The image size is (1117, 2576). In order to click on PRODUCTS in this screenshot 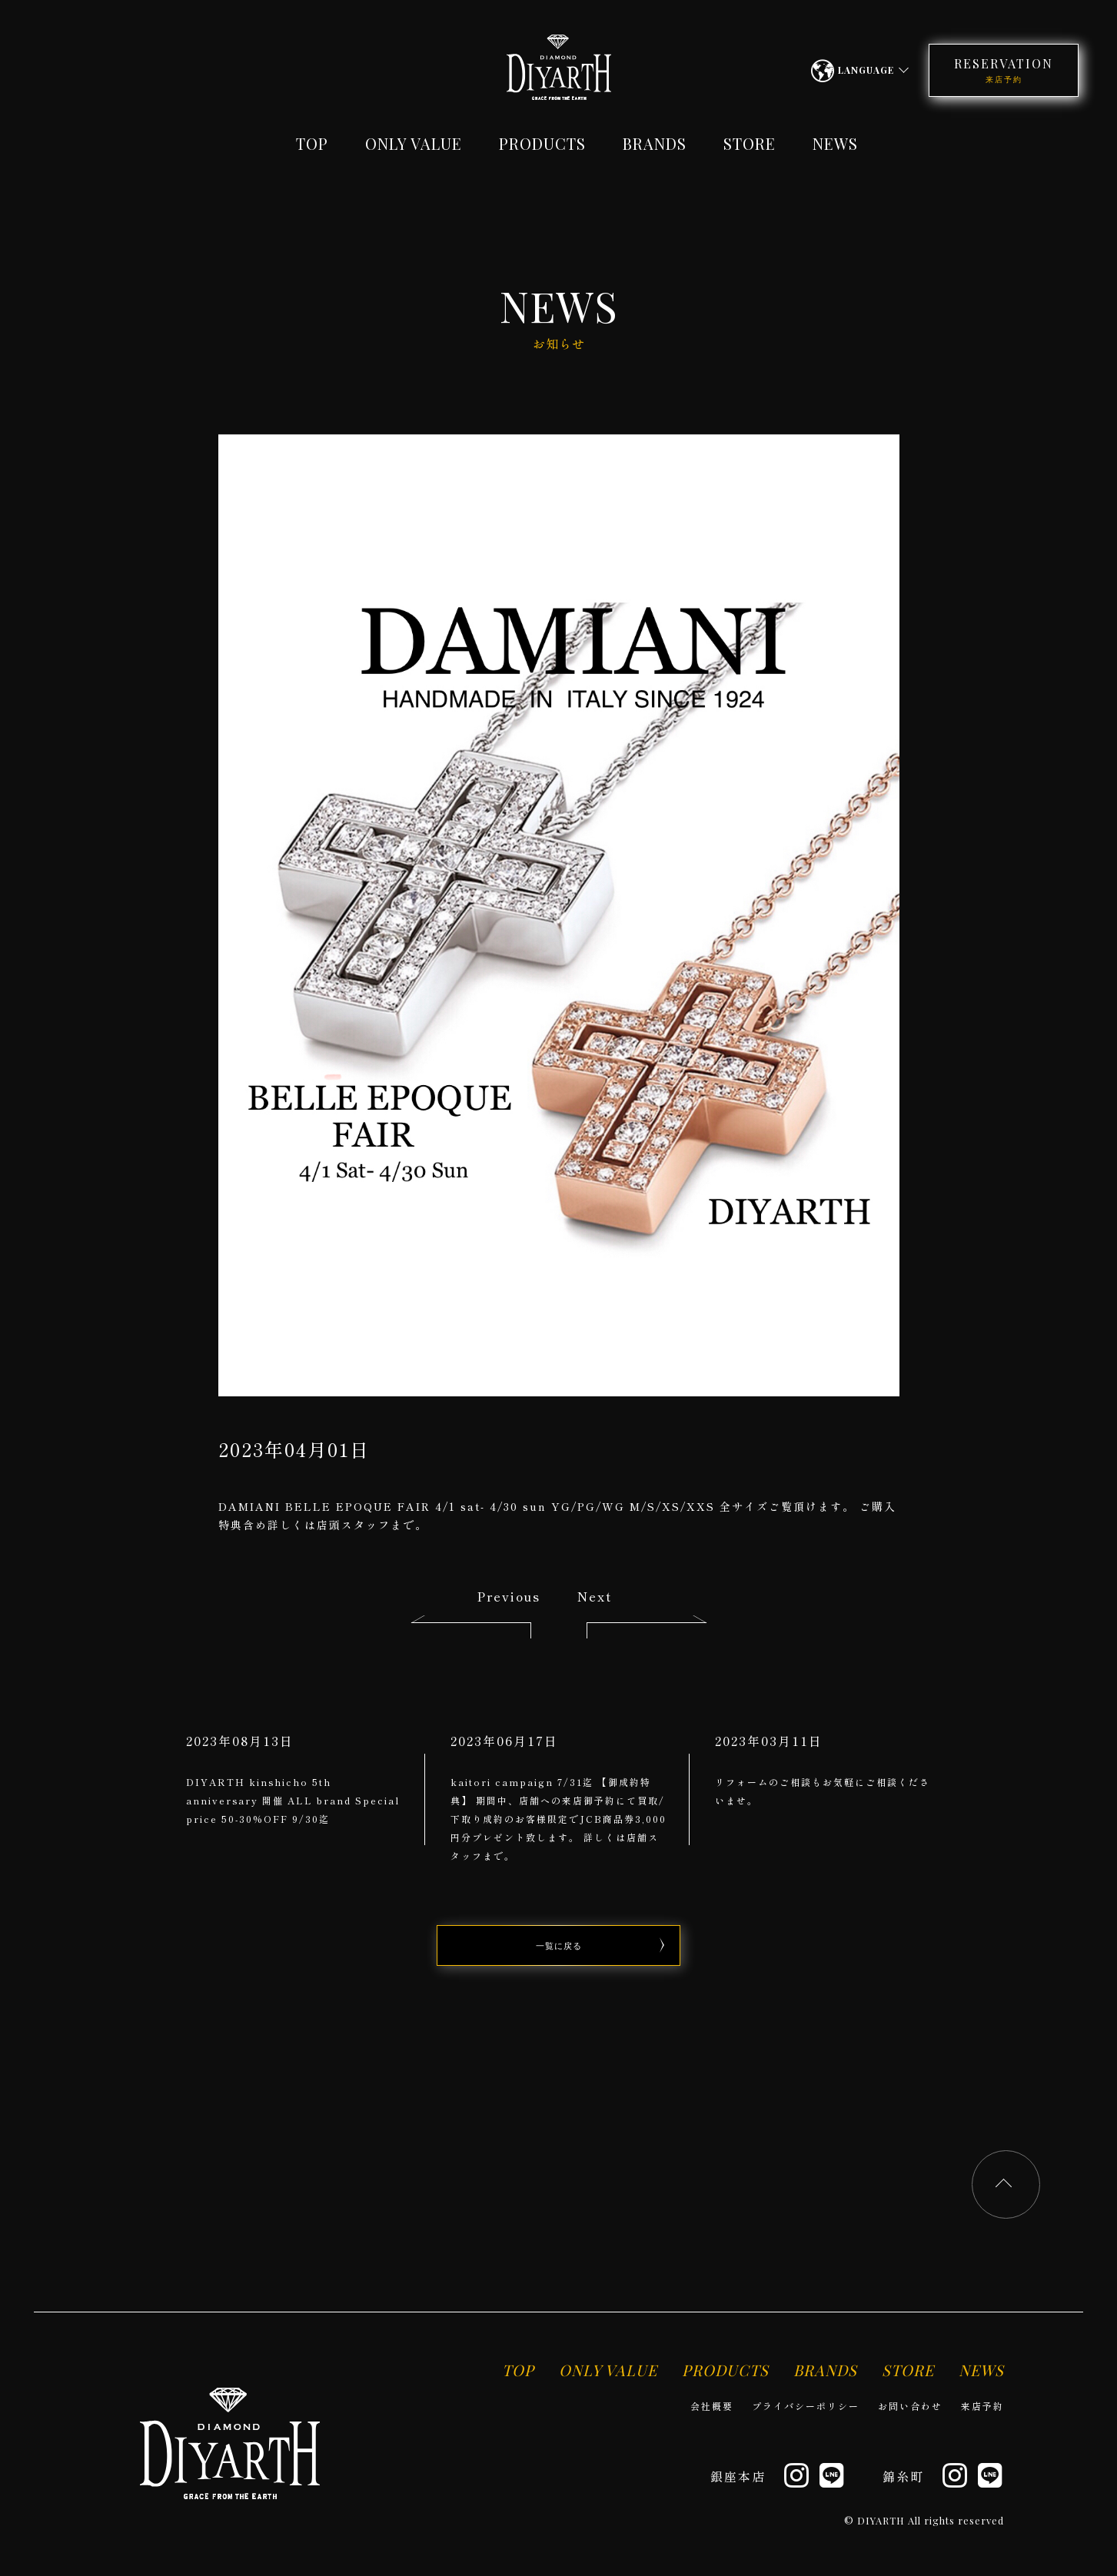, I will do `click(542, 143)`.